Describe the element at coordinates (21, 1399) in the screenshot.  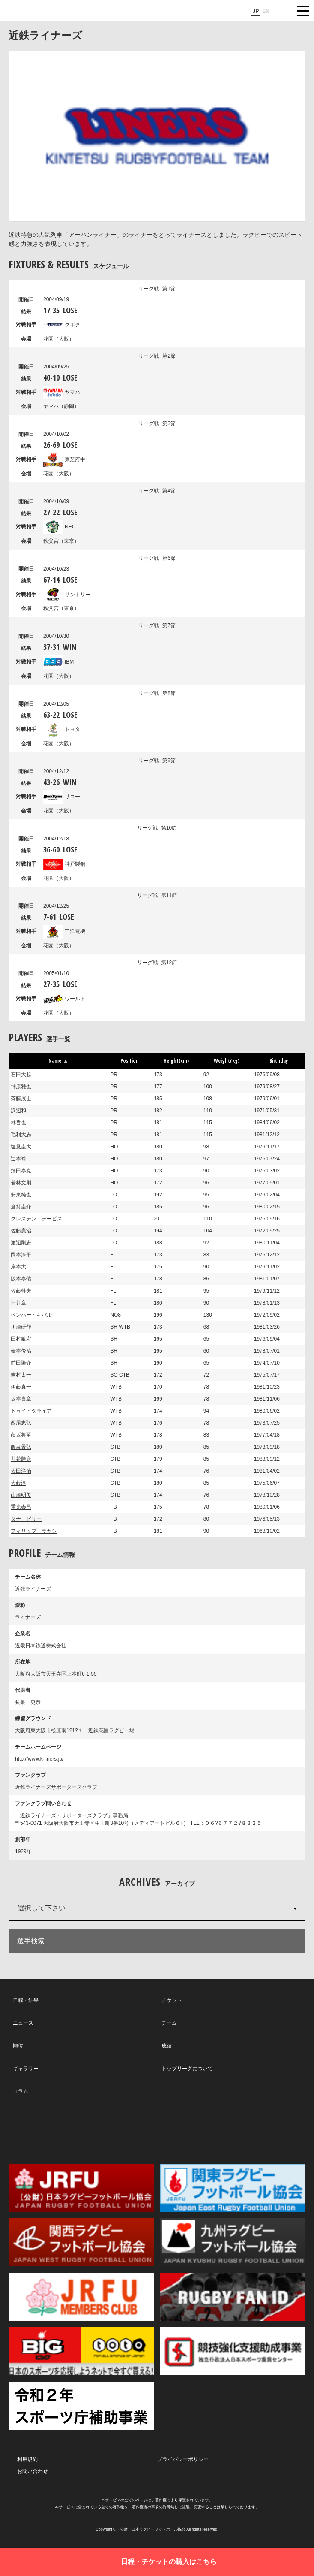
I see `坂本貴章` at that location.